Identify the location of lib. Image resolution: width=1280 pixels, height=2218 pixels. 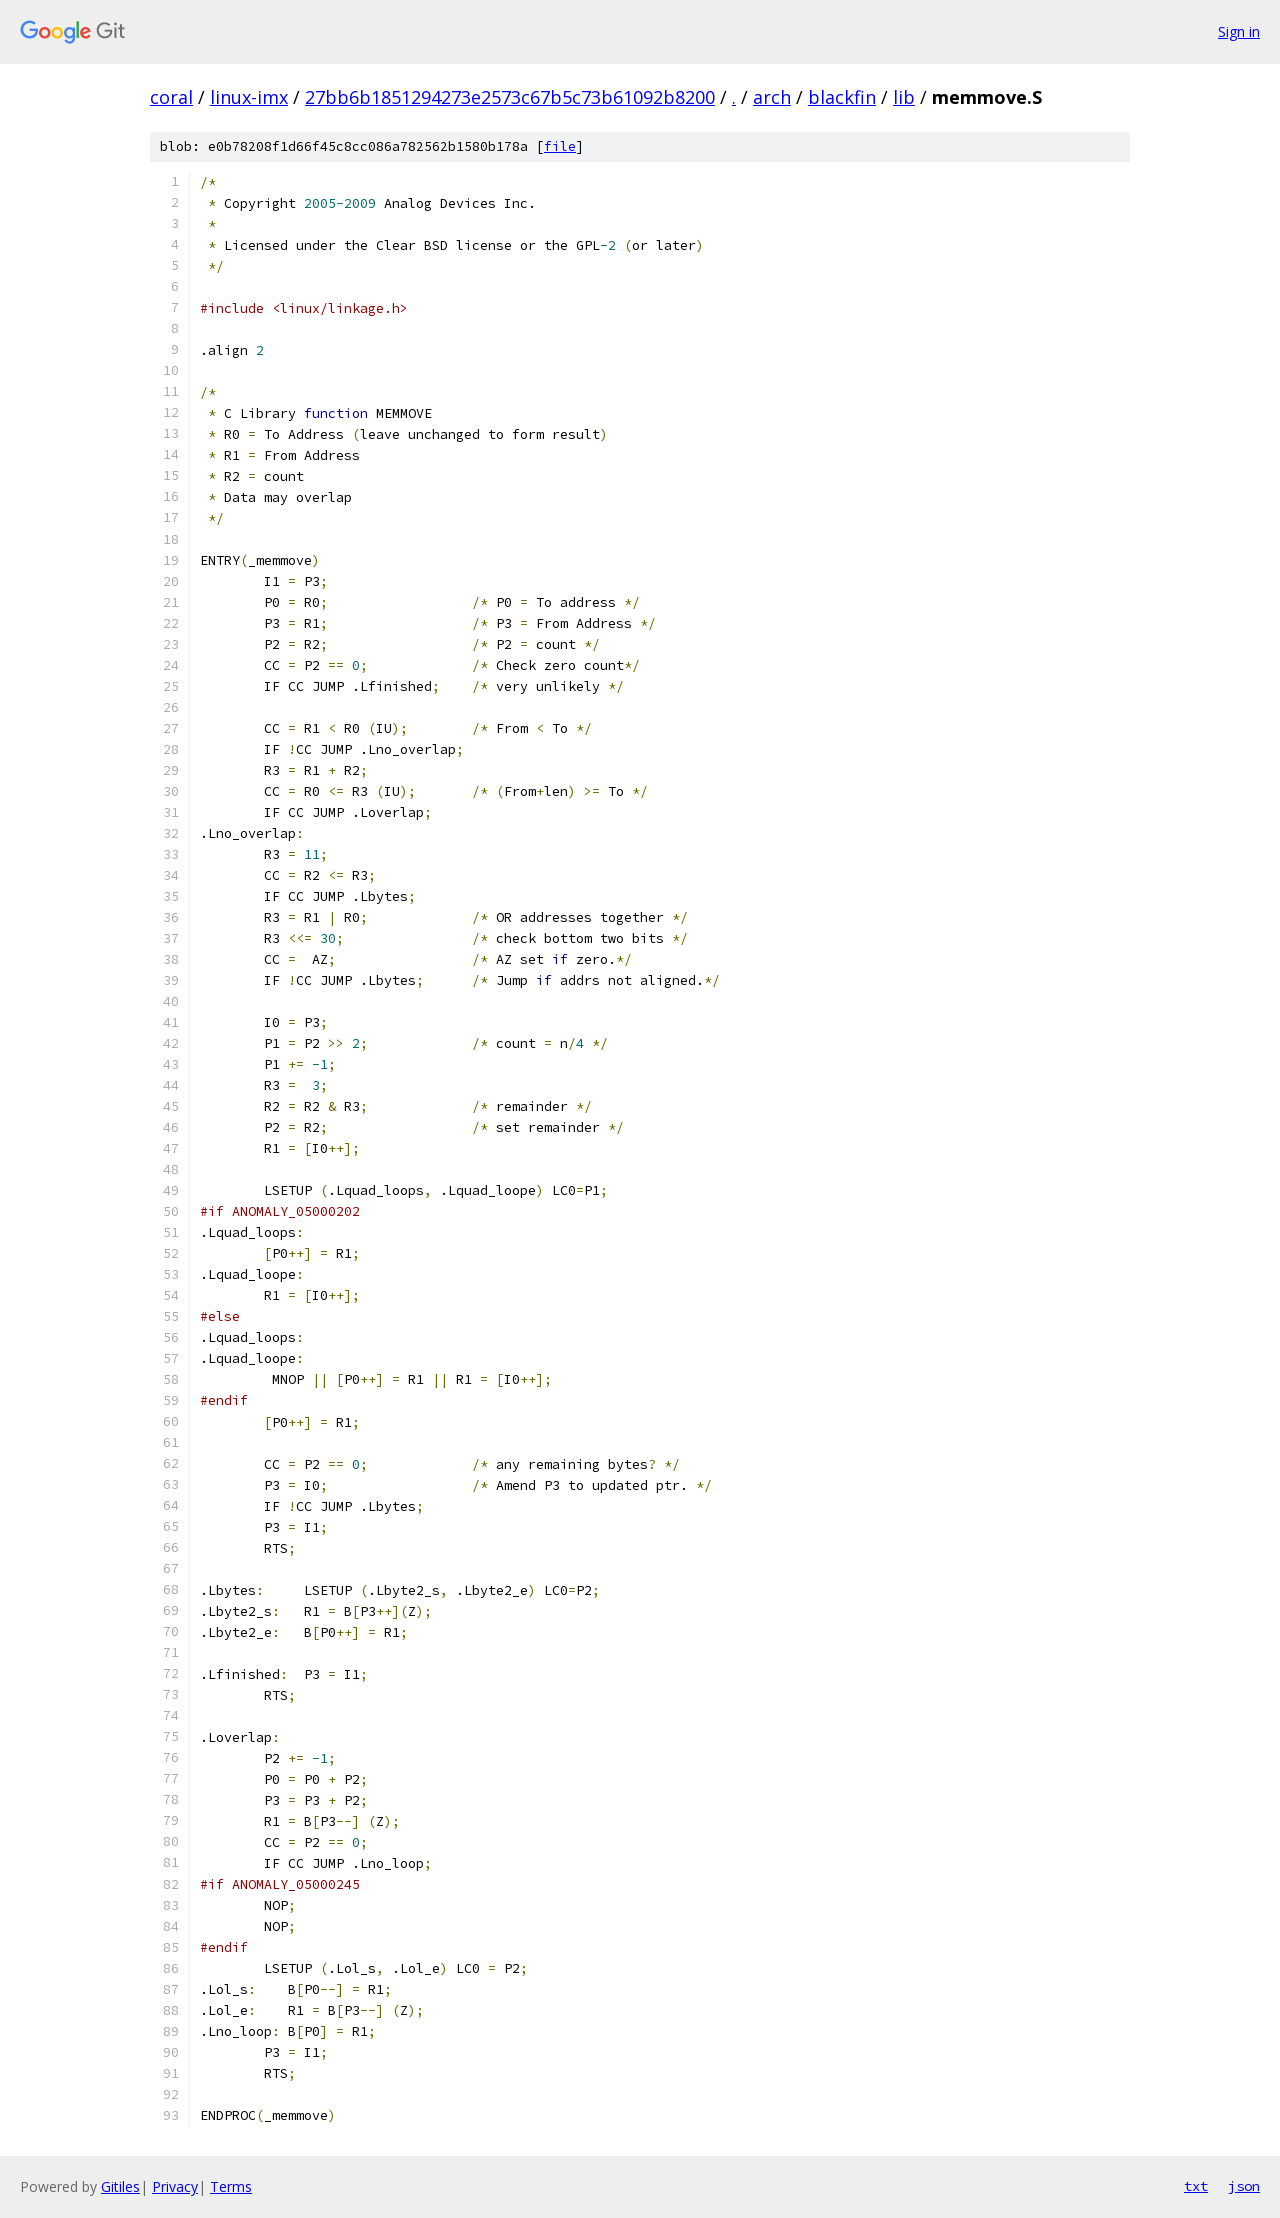
(904, 97).